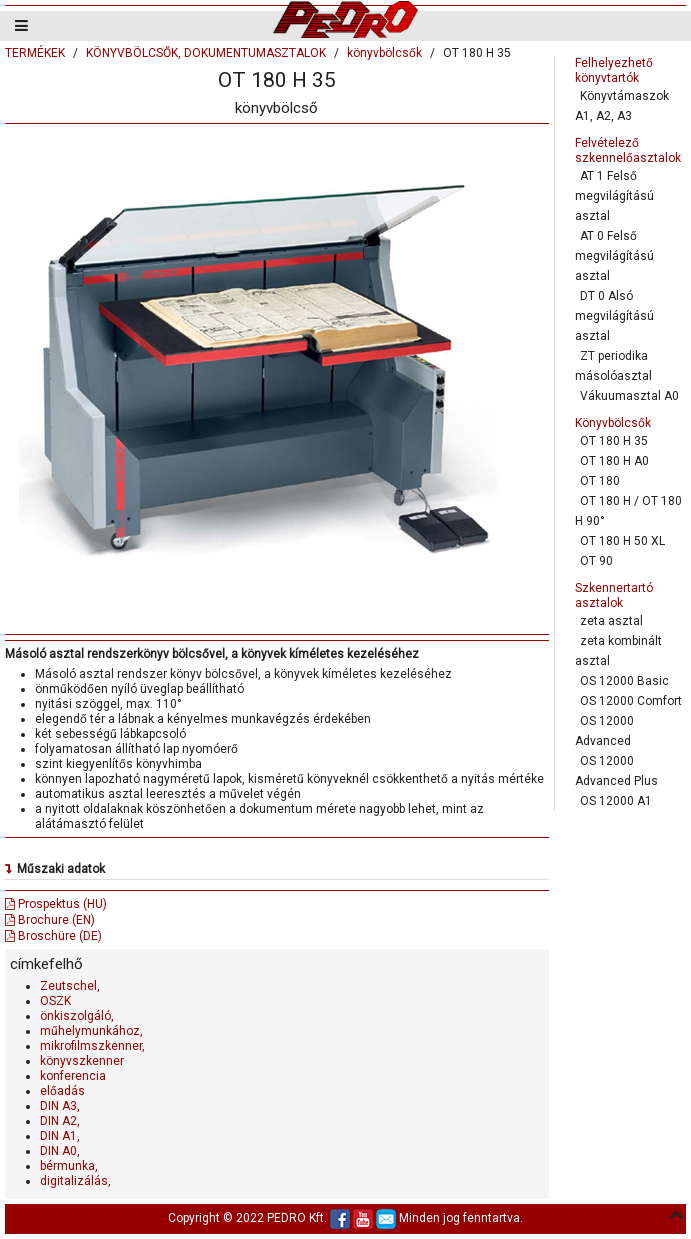 This screenshot has height=1239, width=691. I want to click on TERMÉKEK, so click(35, 53).